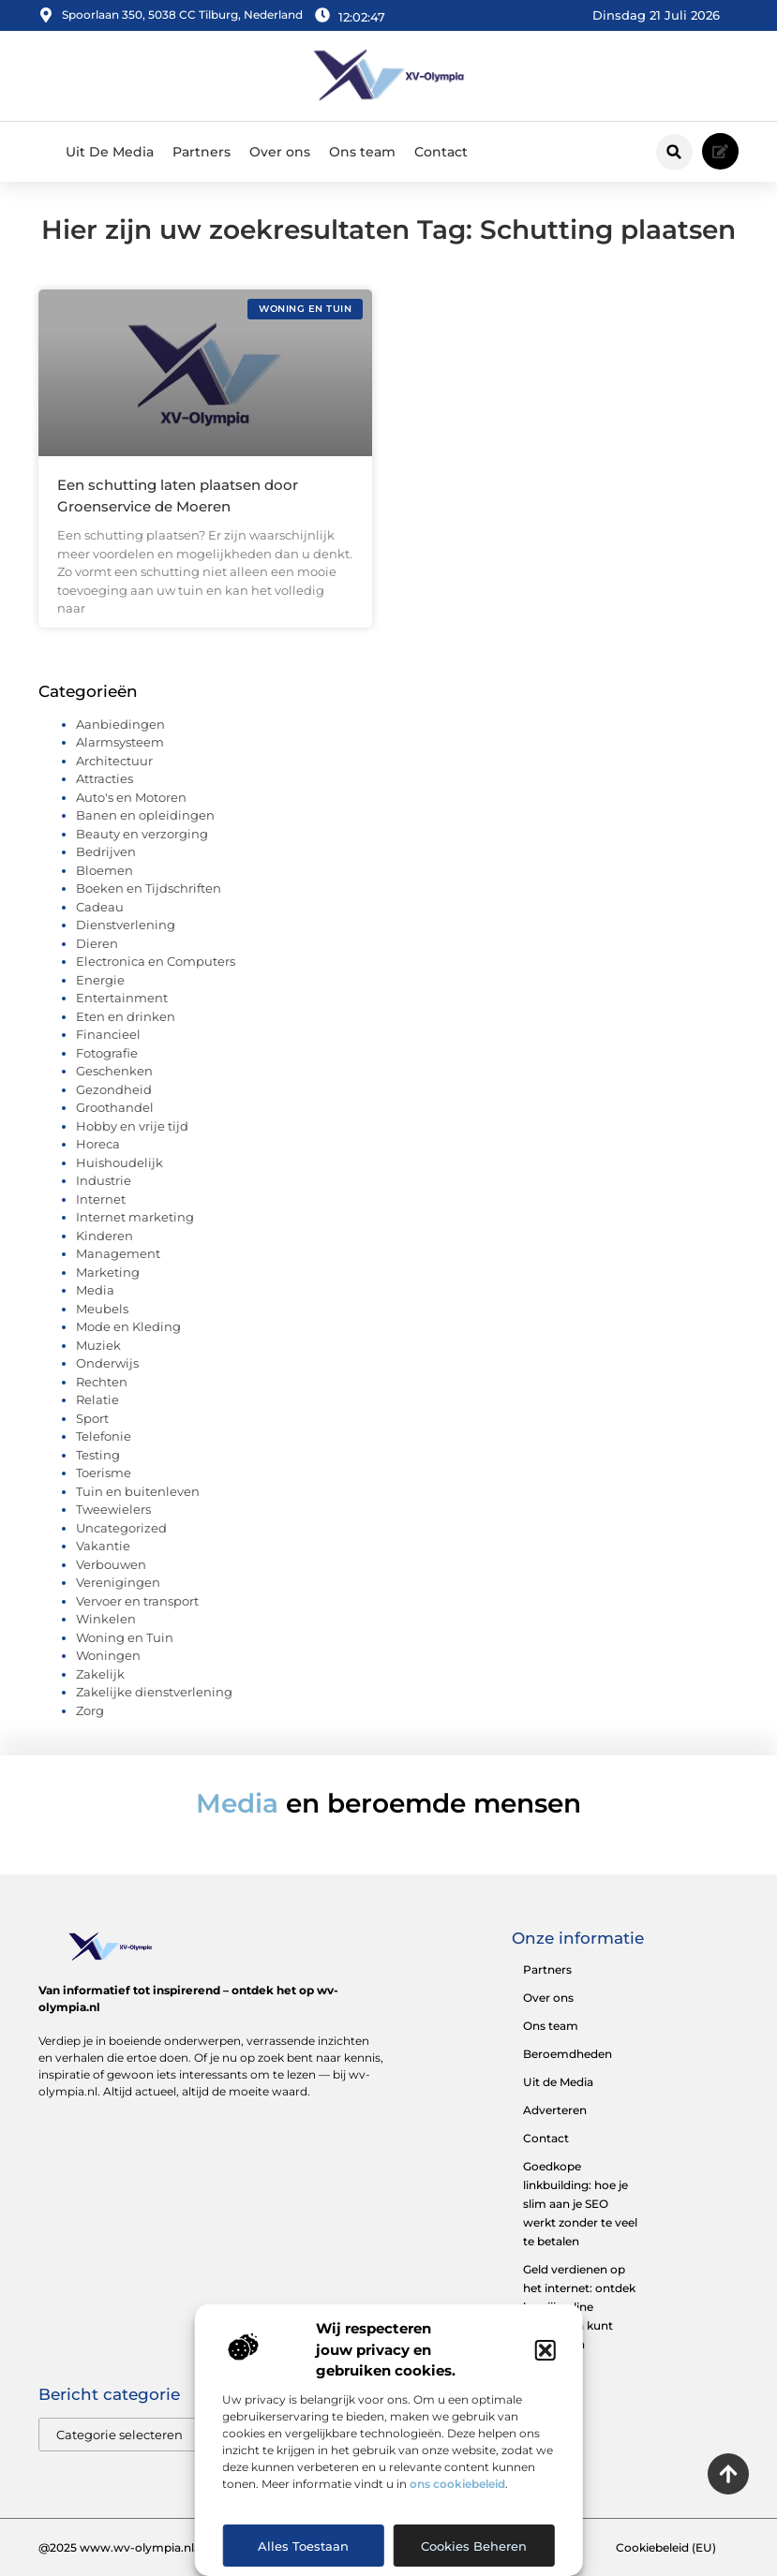 The width and height of the screenshot is (777, 2576). What do you see at coordinates (100, 1673) in the screenshot?
I see `Zakelijk` at bounding box center [100, 1673].